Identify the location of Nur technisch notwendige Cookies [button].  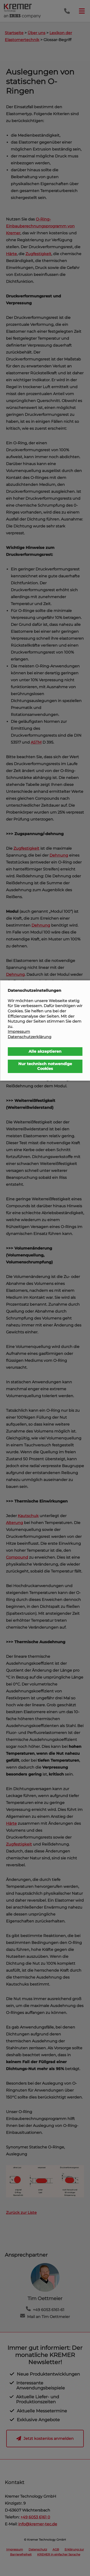
(45, 1066).